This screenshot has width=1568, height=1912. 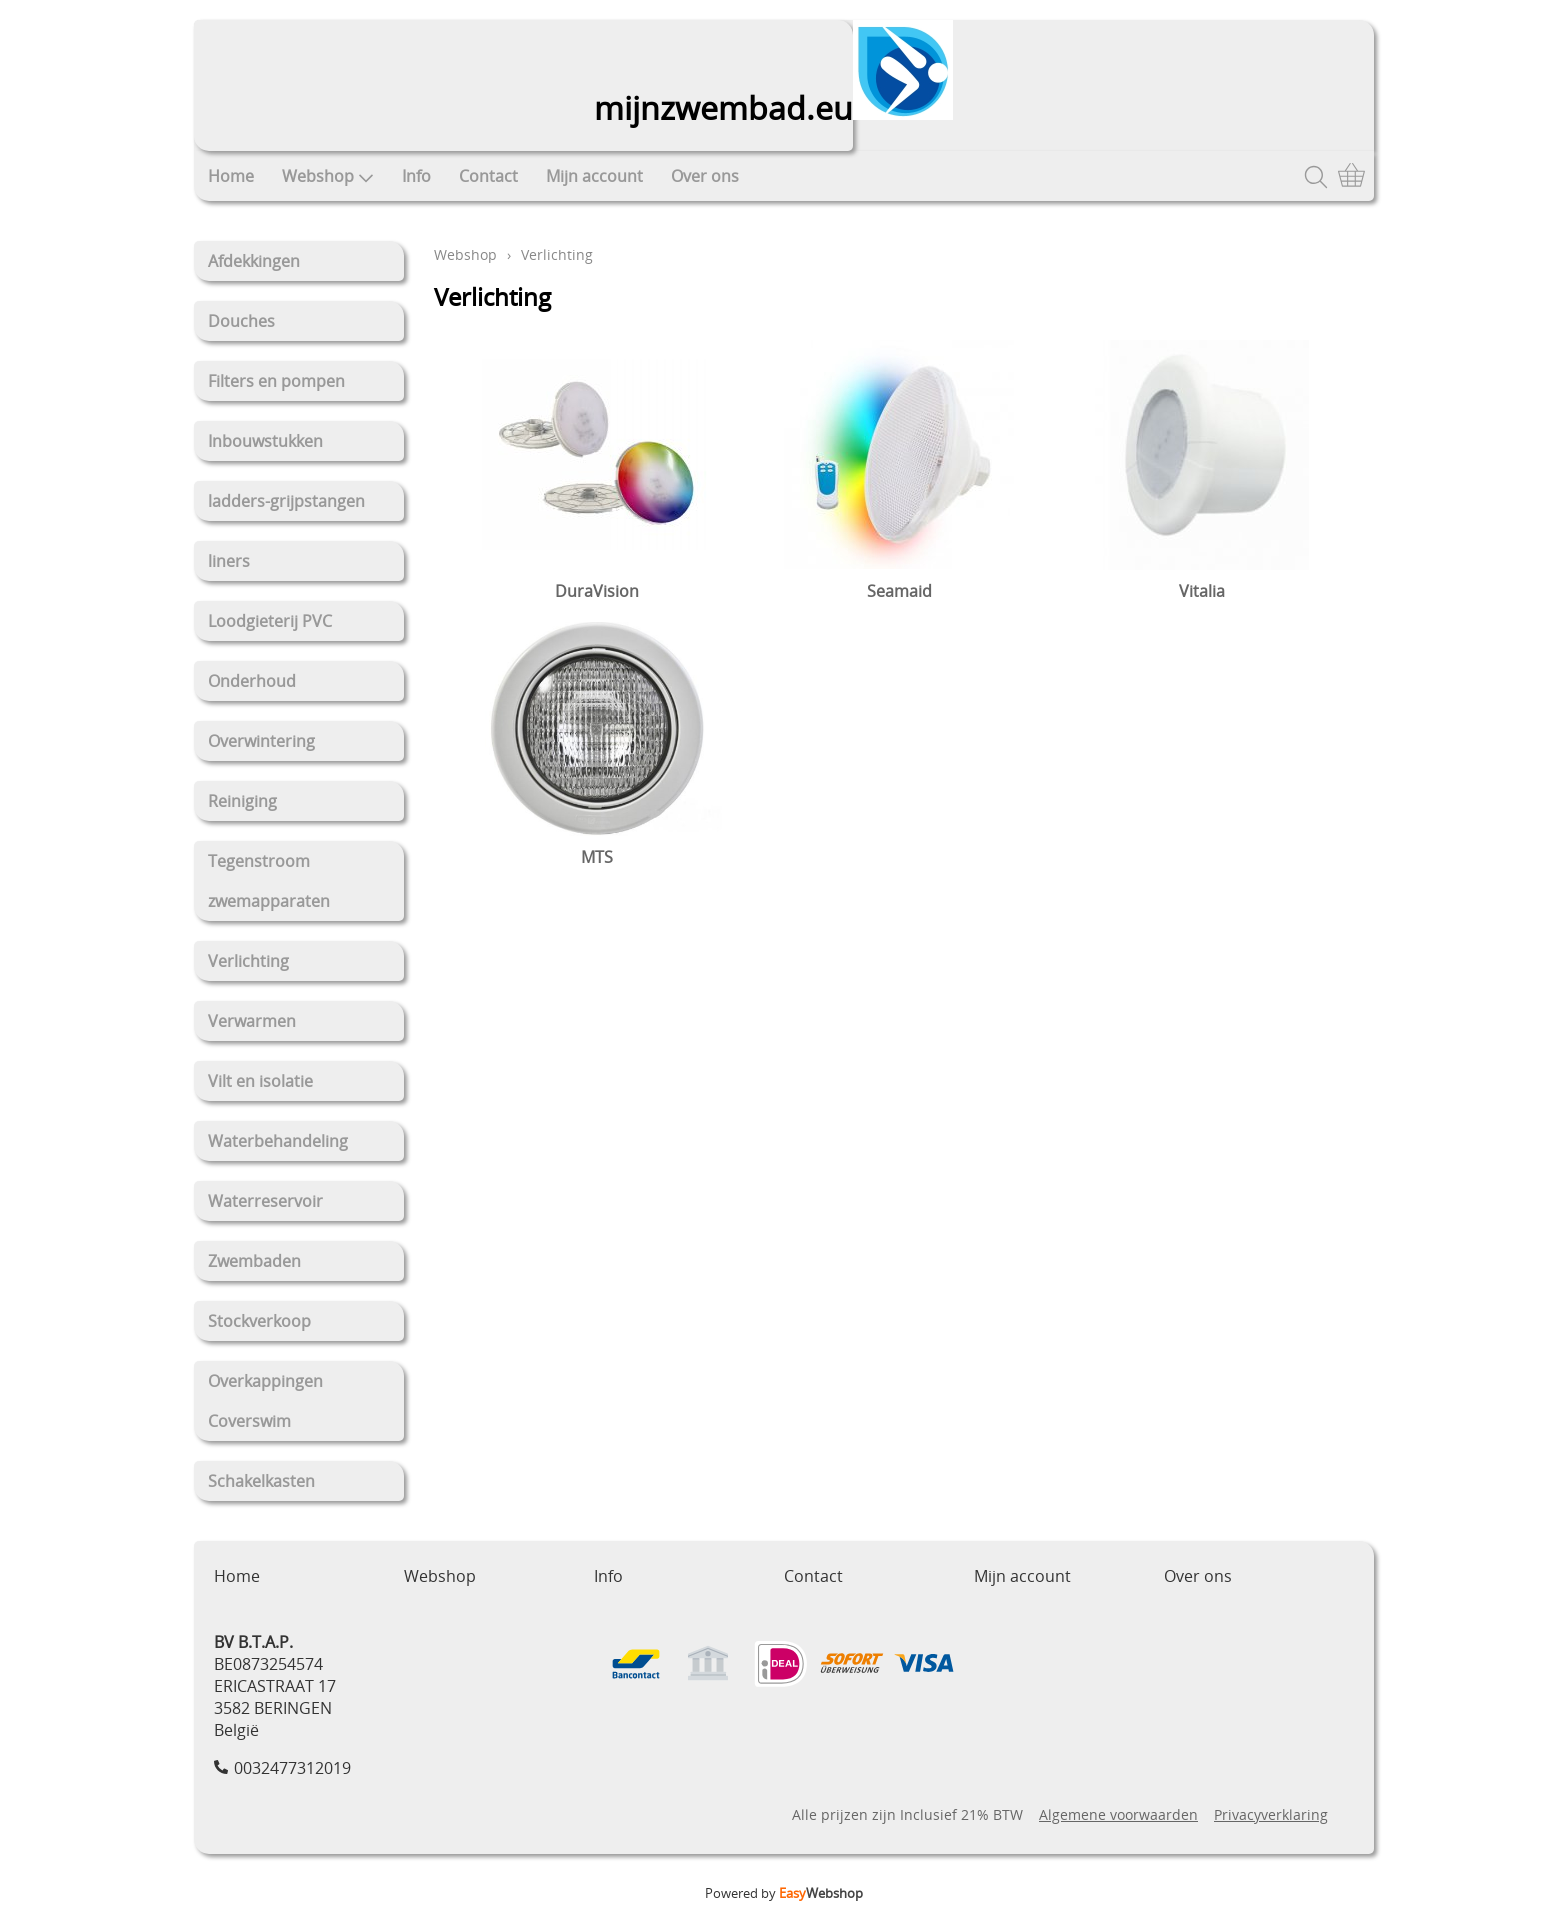 I want to click on Info, so click(x=416, y=176).